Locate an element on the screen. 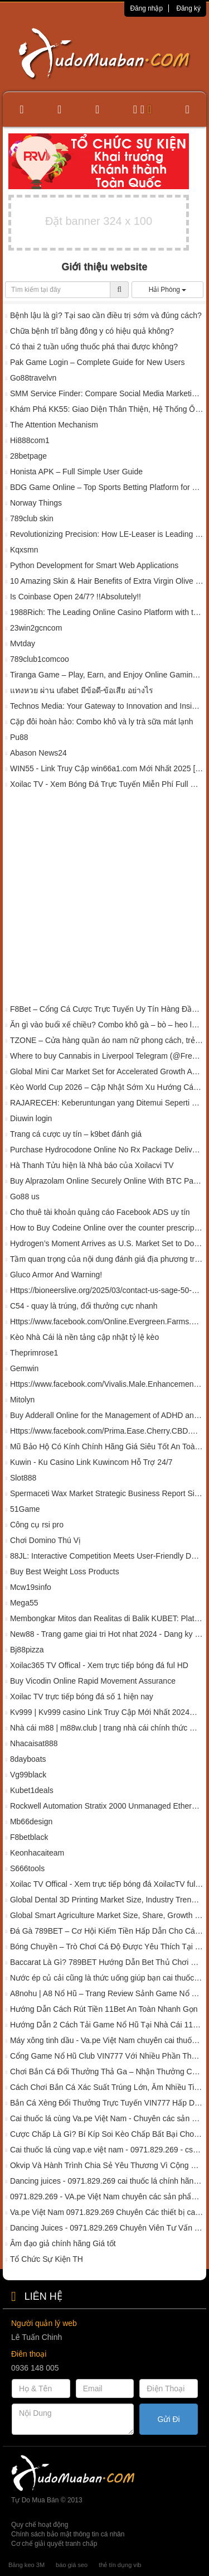 The width and height of the screenshot is (209, 2576). How to Buy Codeine Online over the counter prescription delivery is located at coordinates (106, 1227).